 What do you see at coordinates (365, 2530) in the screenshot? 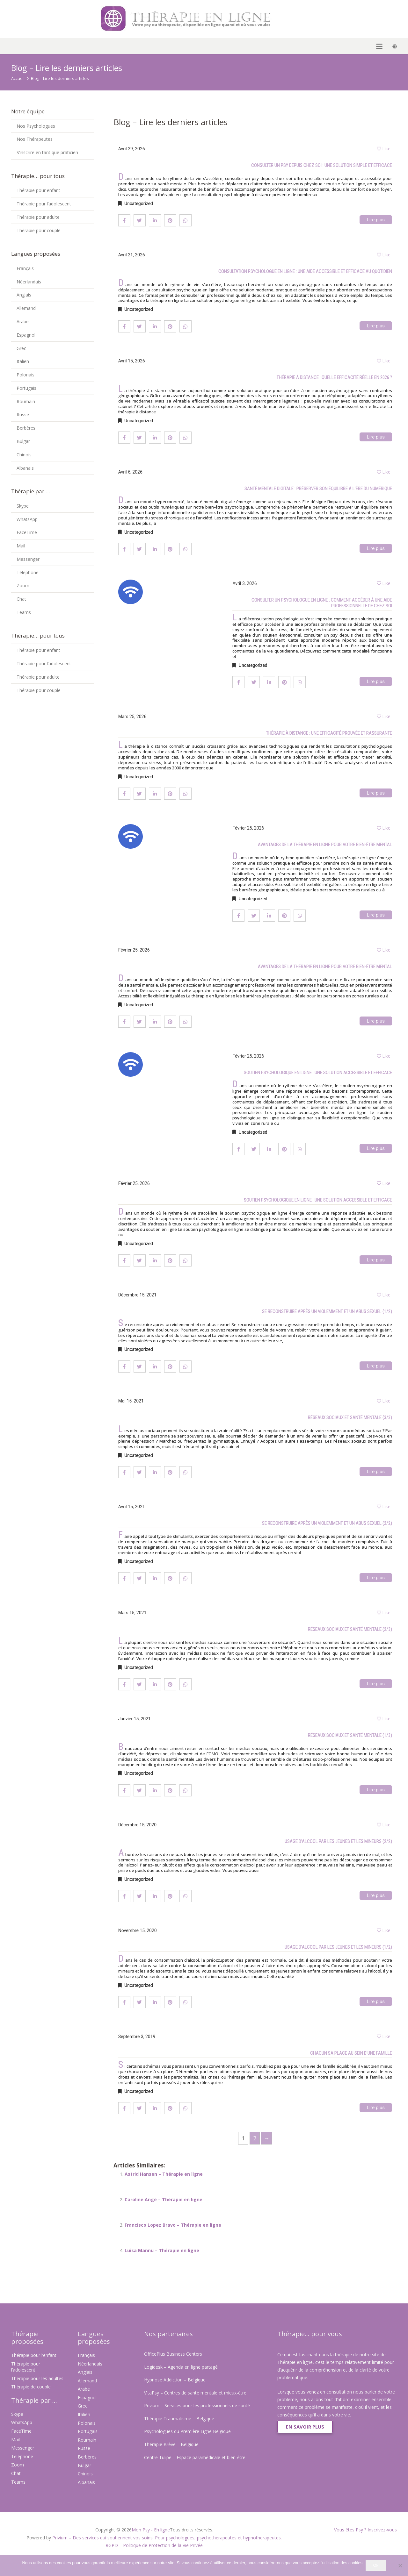
I see `Vous êtes Psy ? Inscrivez-vous` at bounding box center [365, 2530].